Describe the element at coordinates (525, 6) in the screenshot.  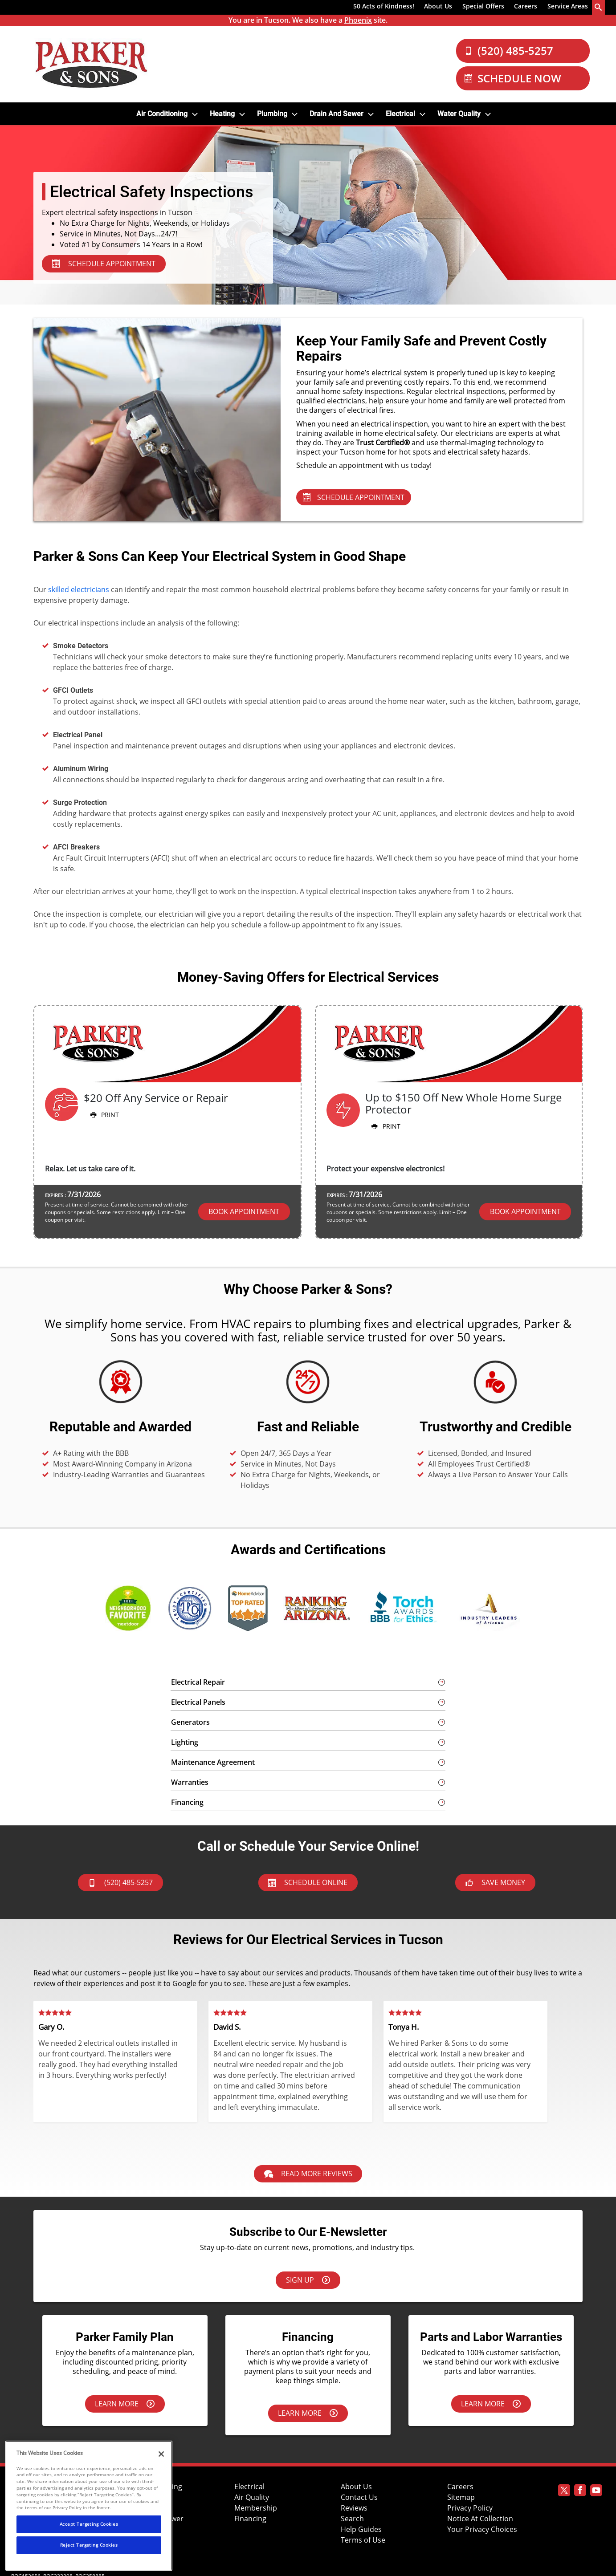
I see `Careers` at that location.